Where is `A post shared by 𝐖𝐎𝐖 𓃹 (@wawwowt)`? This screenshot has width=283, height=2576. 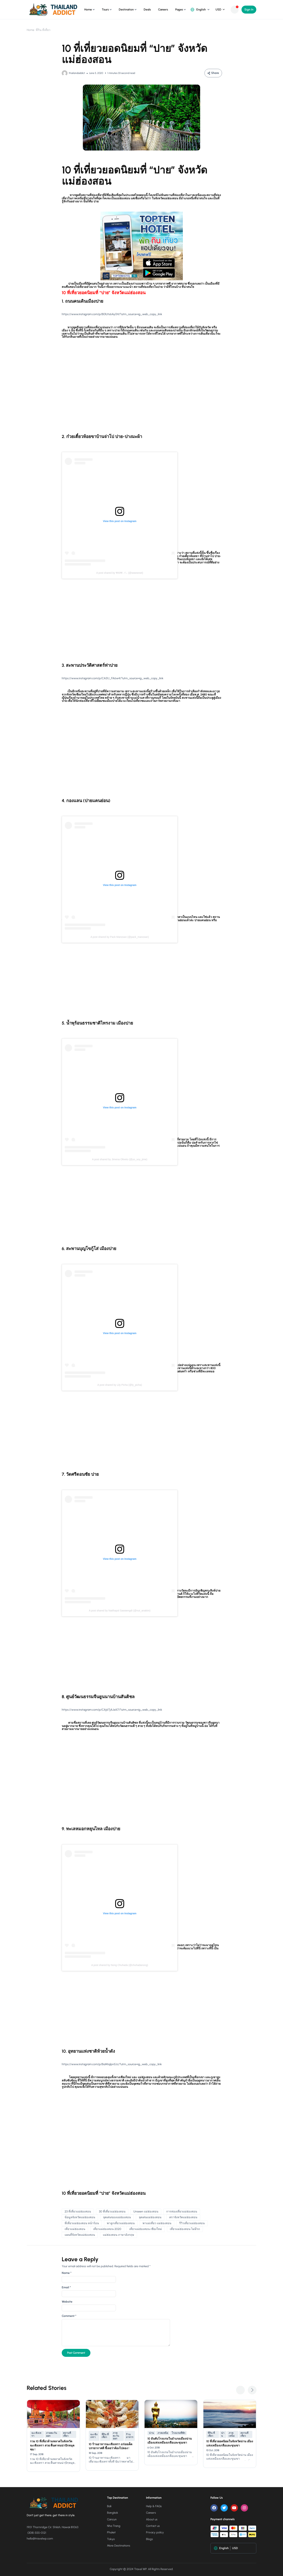
A post shared by 𝐖𝐎𝐖 𓃹 (@wawwowt) is located at coordinates (119, 572).